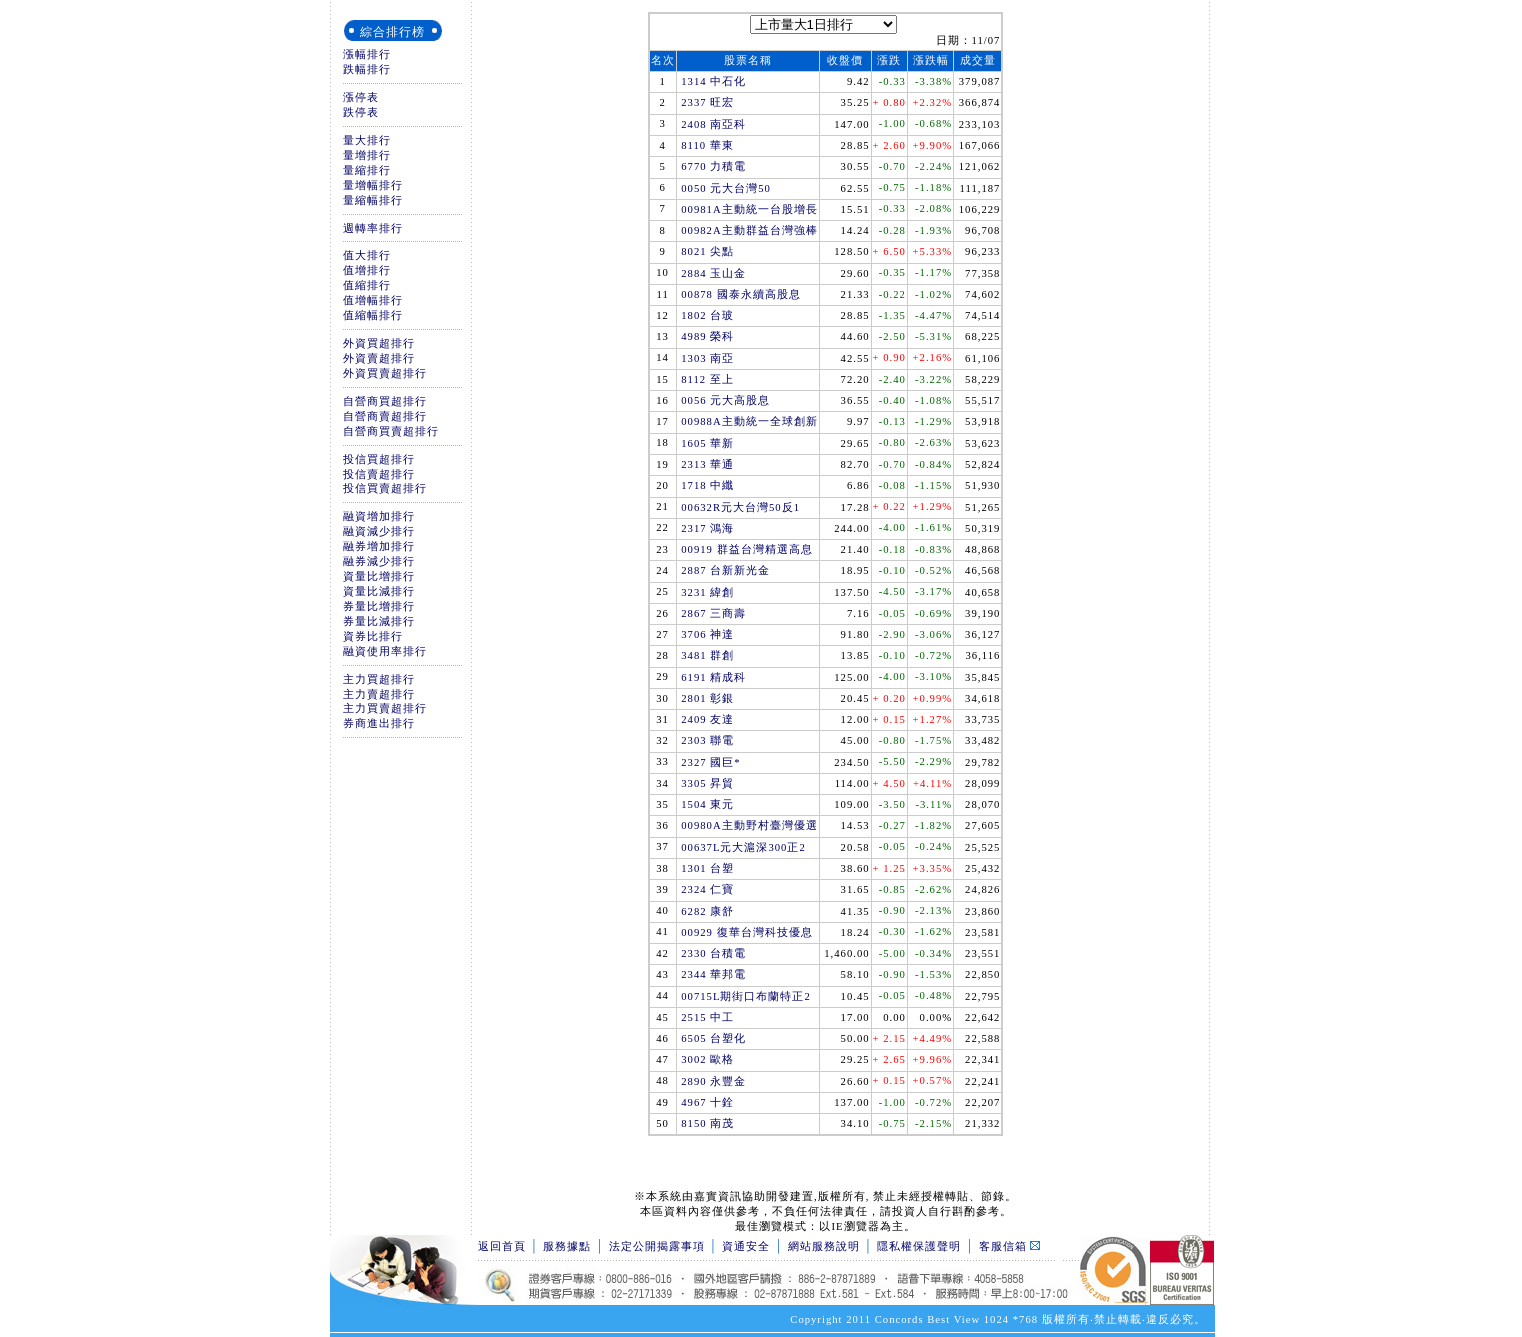 This screenshot has width=1522, height=1337. Describe the element at coordinates (367, 54) in the screenshot. I see `漲幅排行` at that location.